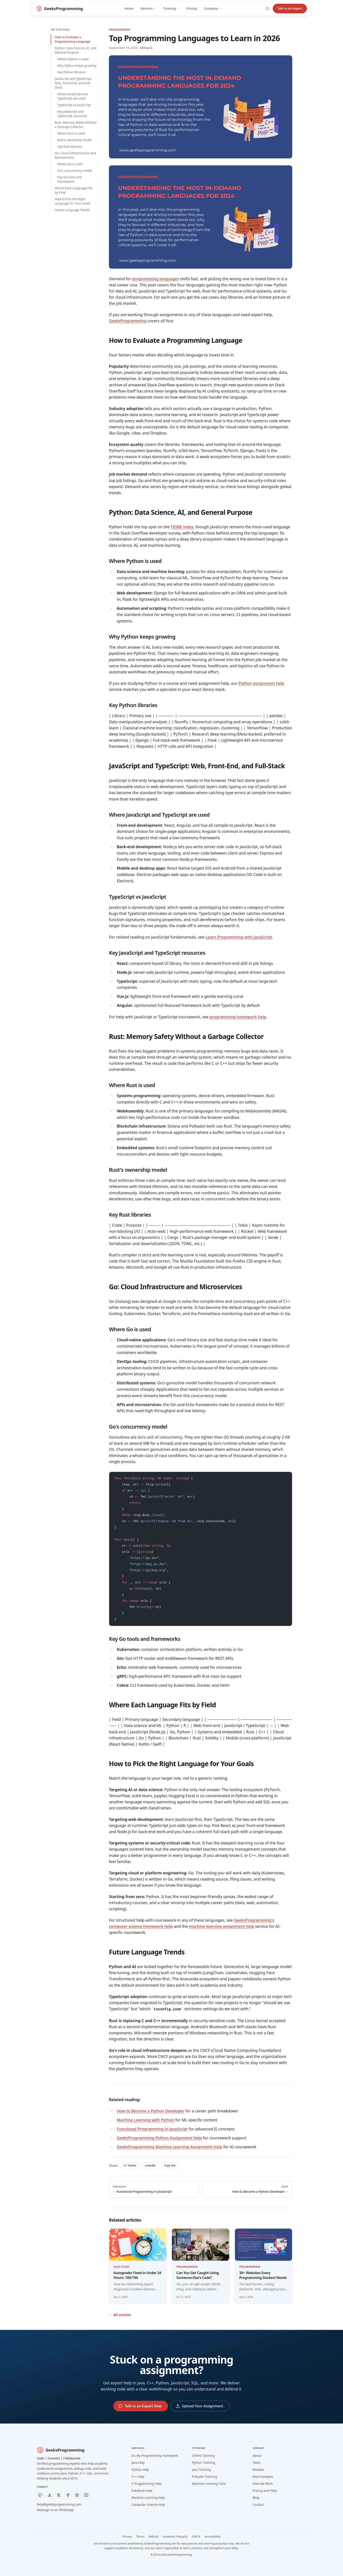 The width and height of the screenshot is (343, 2576). Describe the element at coordinates (175, 2536) in the screenshot. I see `Academic Integrity` at that location.